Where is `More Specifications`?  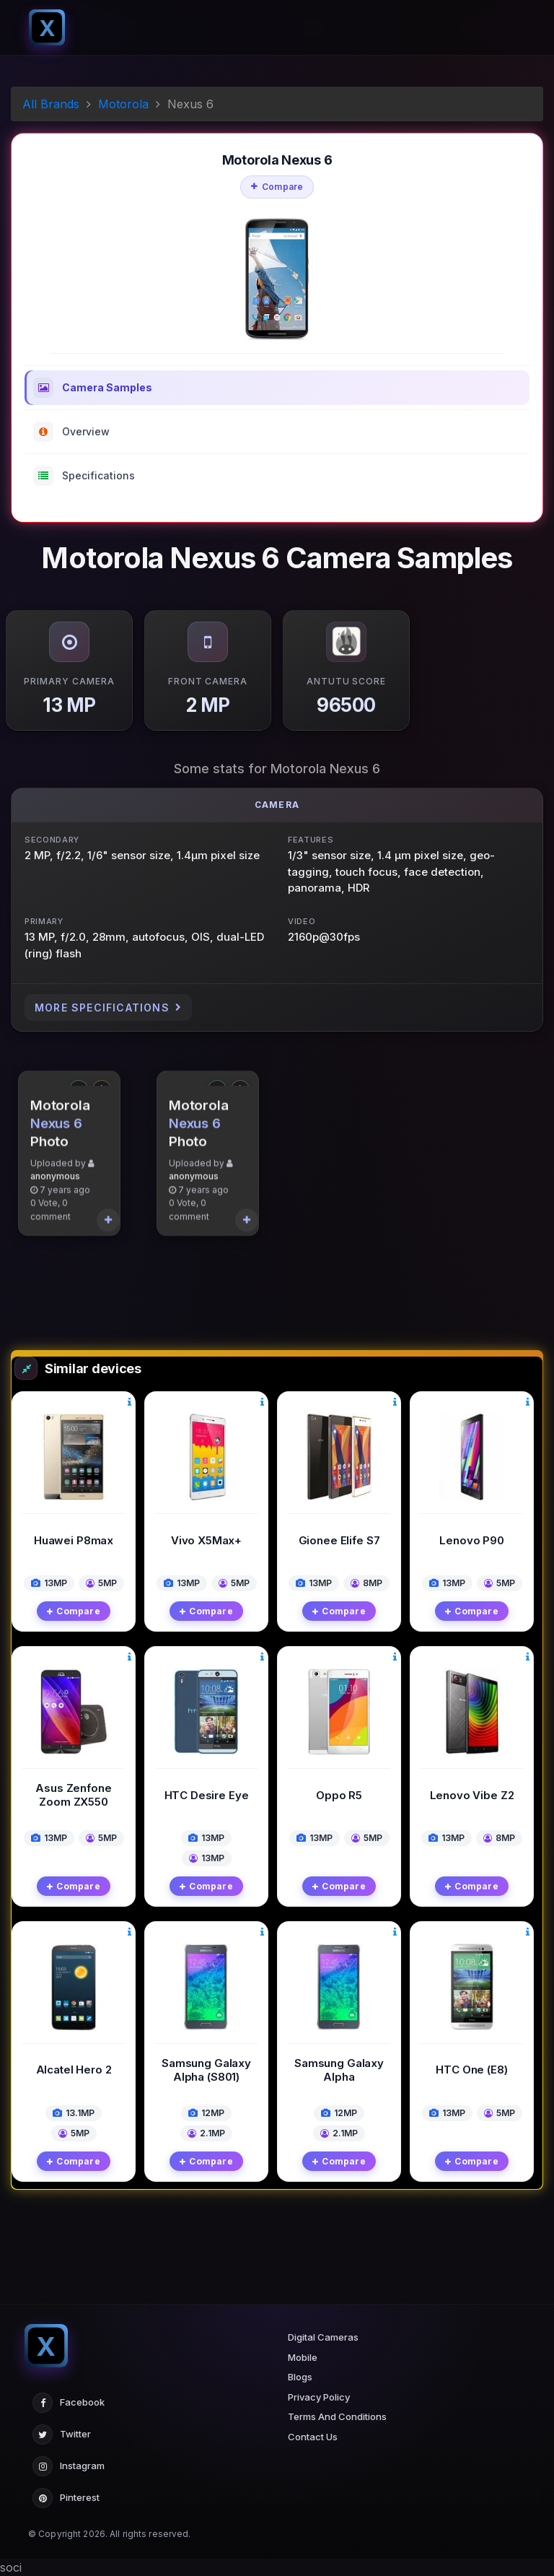
More Specifications is located at coordinates (108, 1007).